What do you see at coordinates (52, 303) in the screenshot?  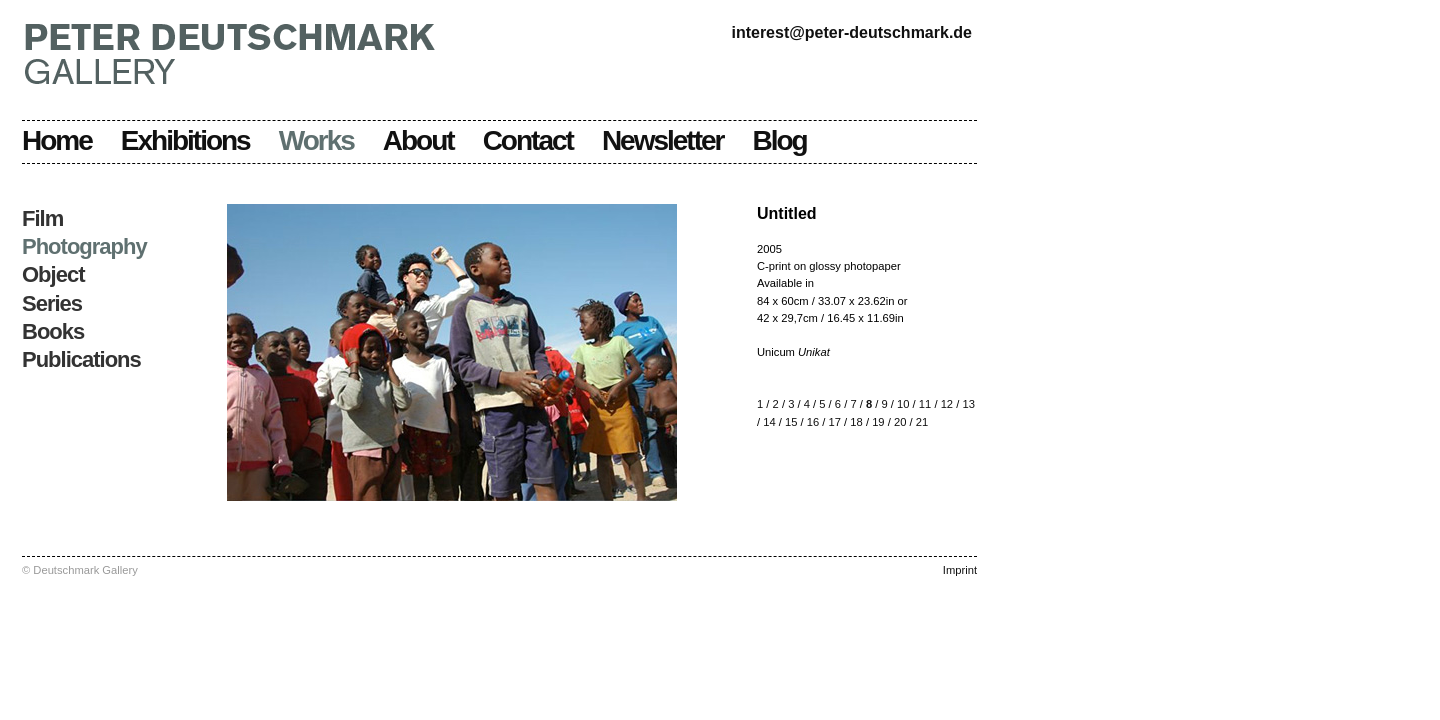 I see `Series` at bounding box center [52, 303].